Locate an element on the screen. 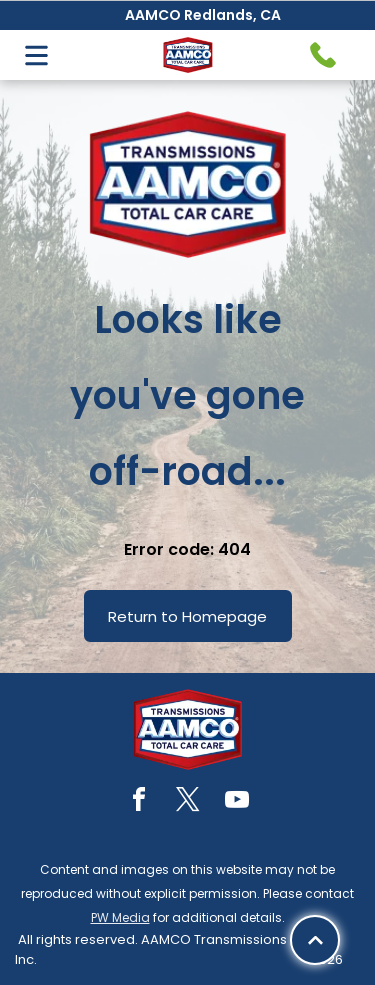 The width and height of the screenshot is (375, 985). [youtube] is located at coordinates (237, 802).